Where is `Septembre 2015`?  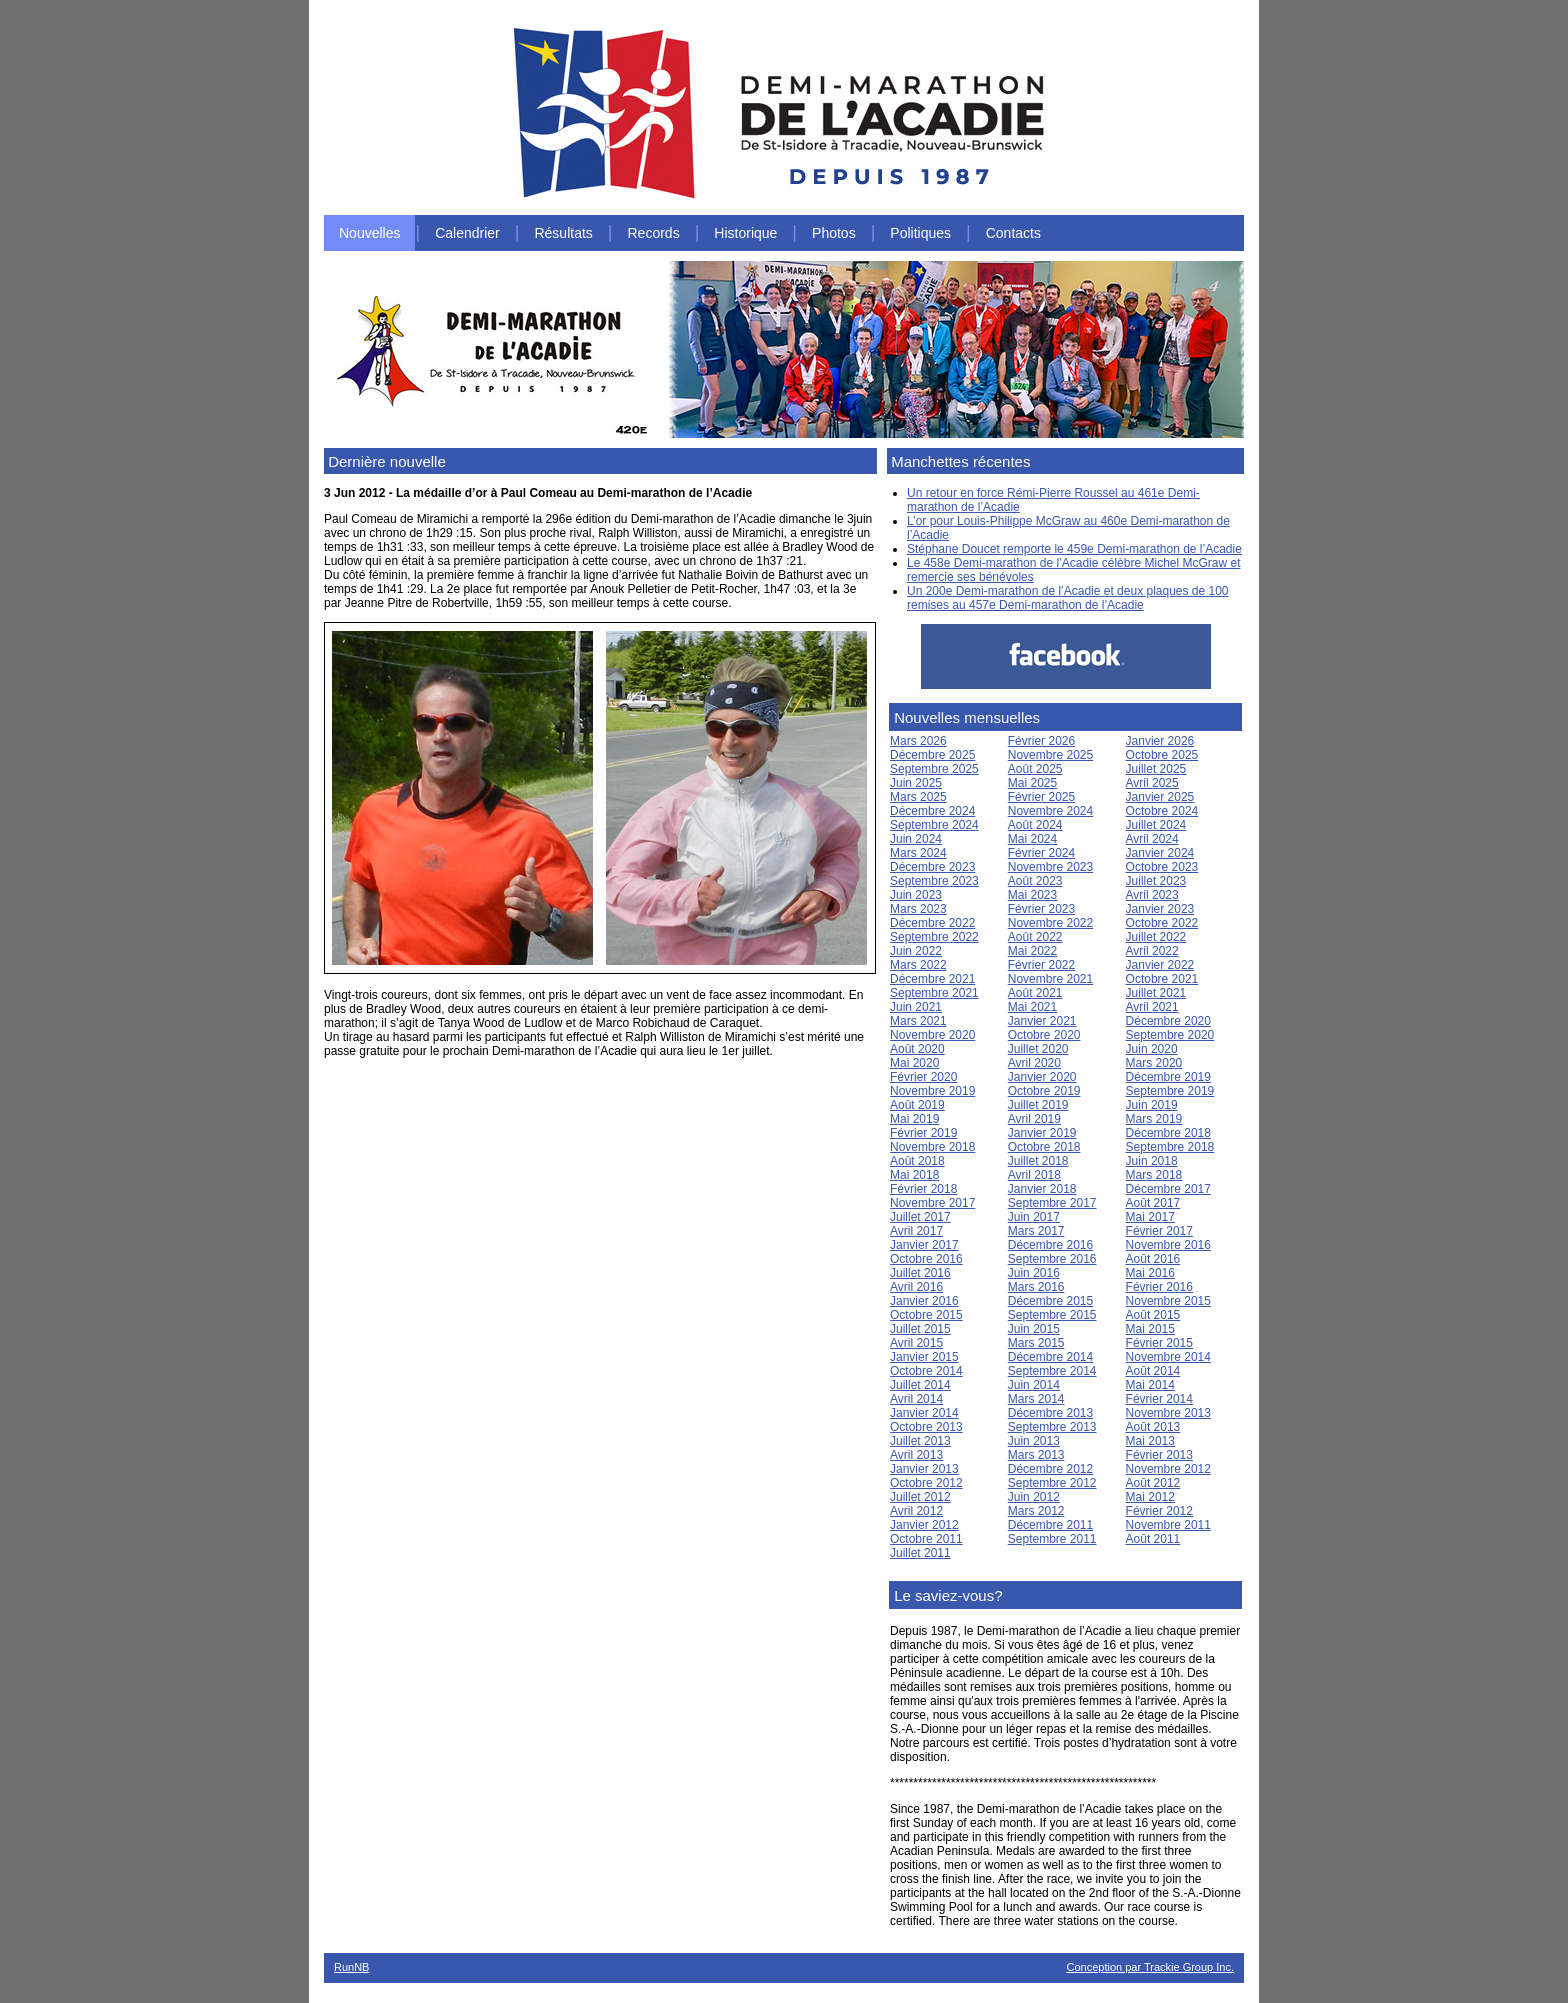
Septembre 2015 is located at coordinates (1052, 1315).